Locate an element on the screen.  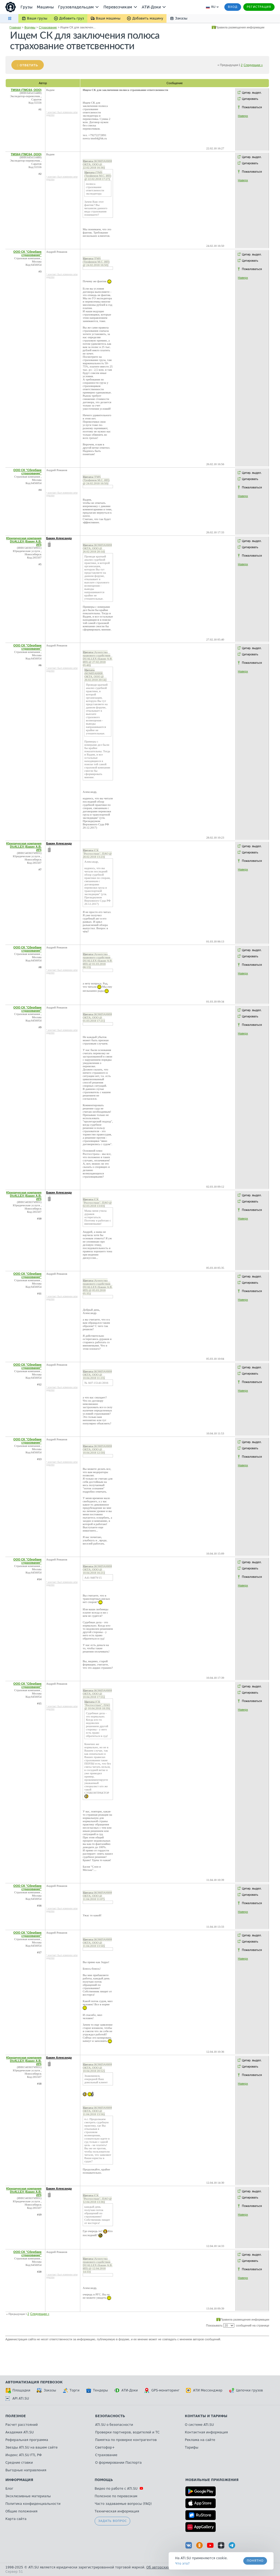
Цепочки грузов is located at coordinates (246, 2390).